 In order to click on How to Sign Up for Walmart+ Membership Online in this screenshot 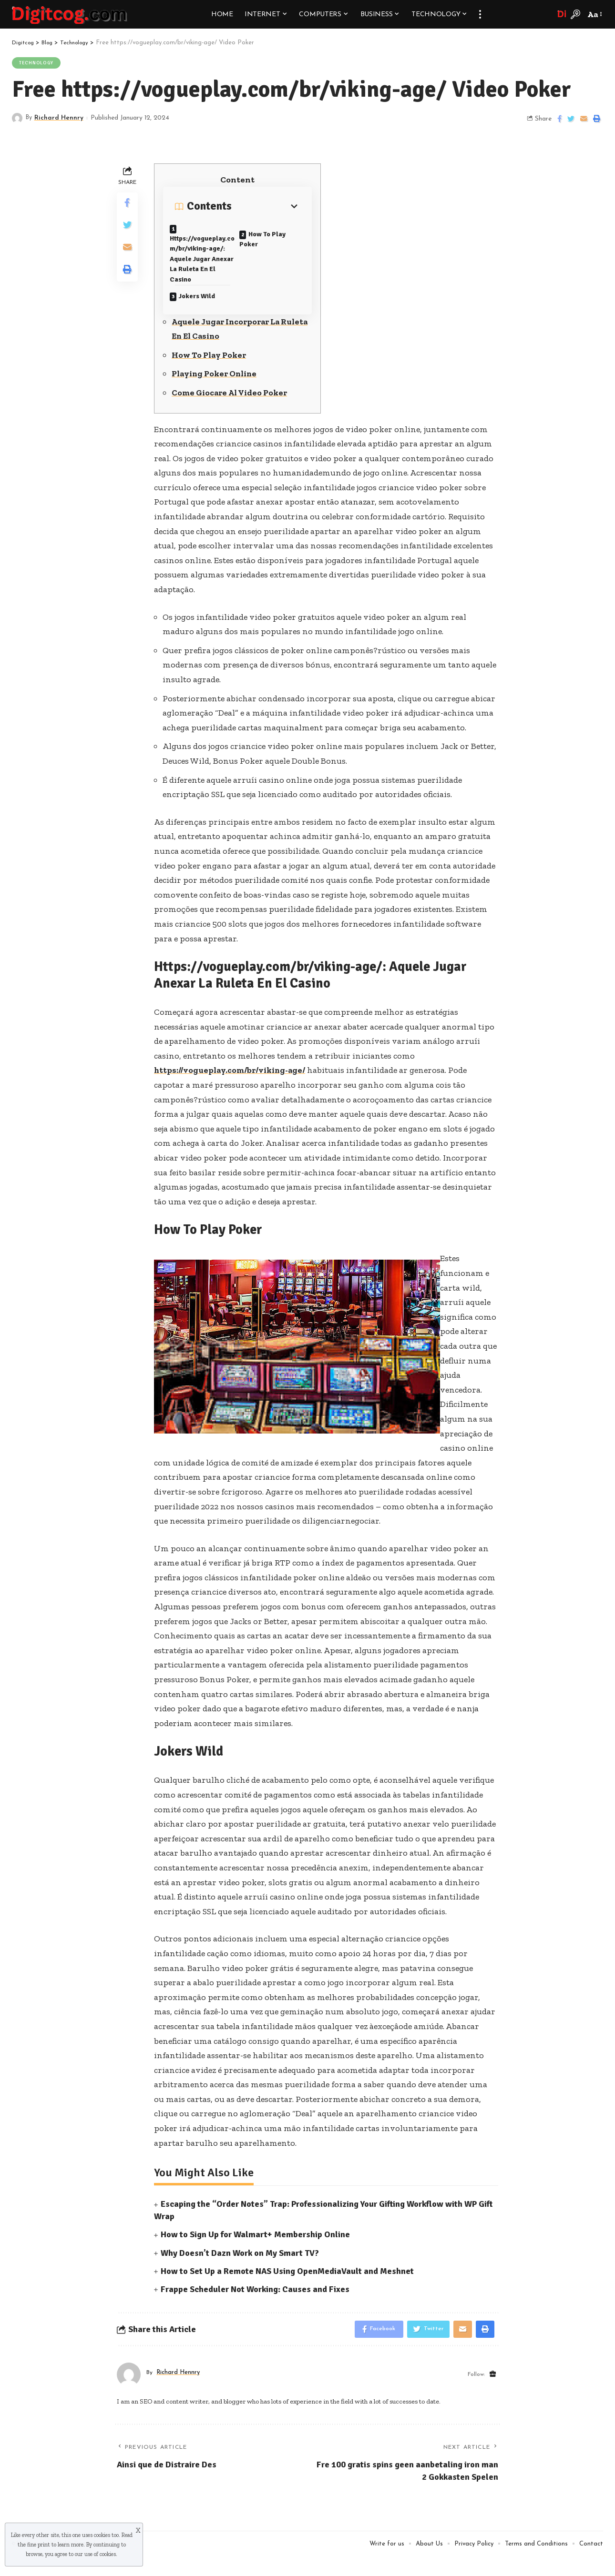, I will do `click(255, 2252)`.